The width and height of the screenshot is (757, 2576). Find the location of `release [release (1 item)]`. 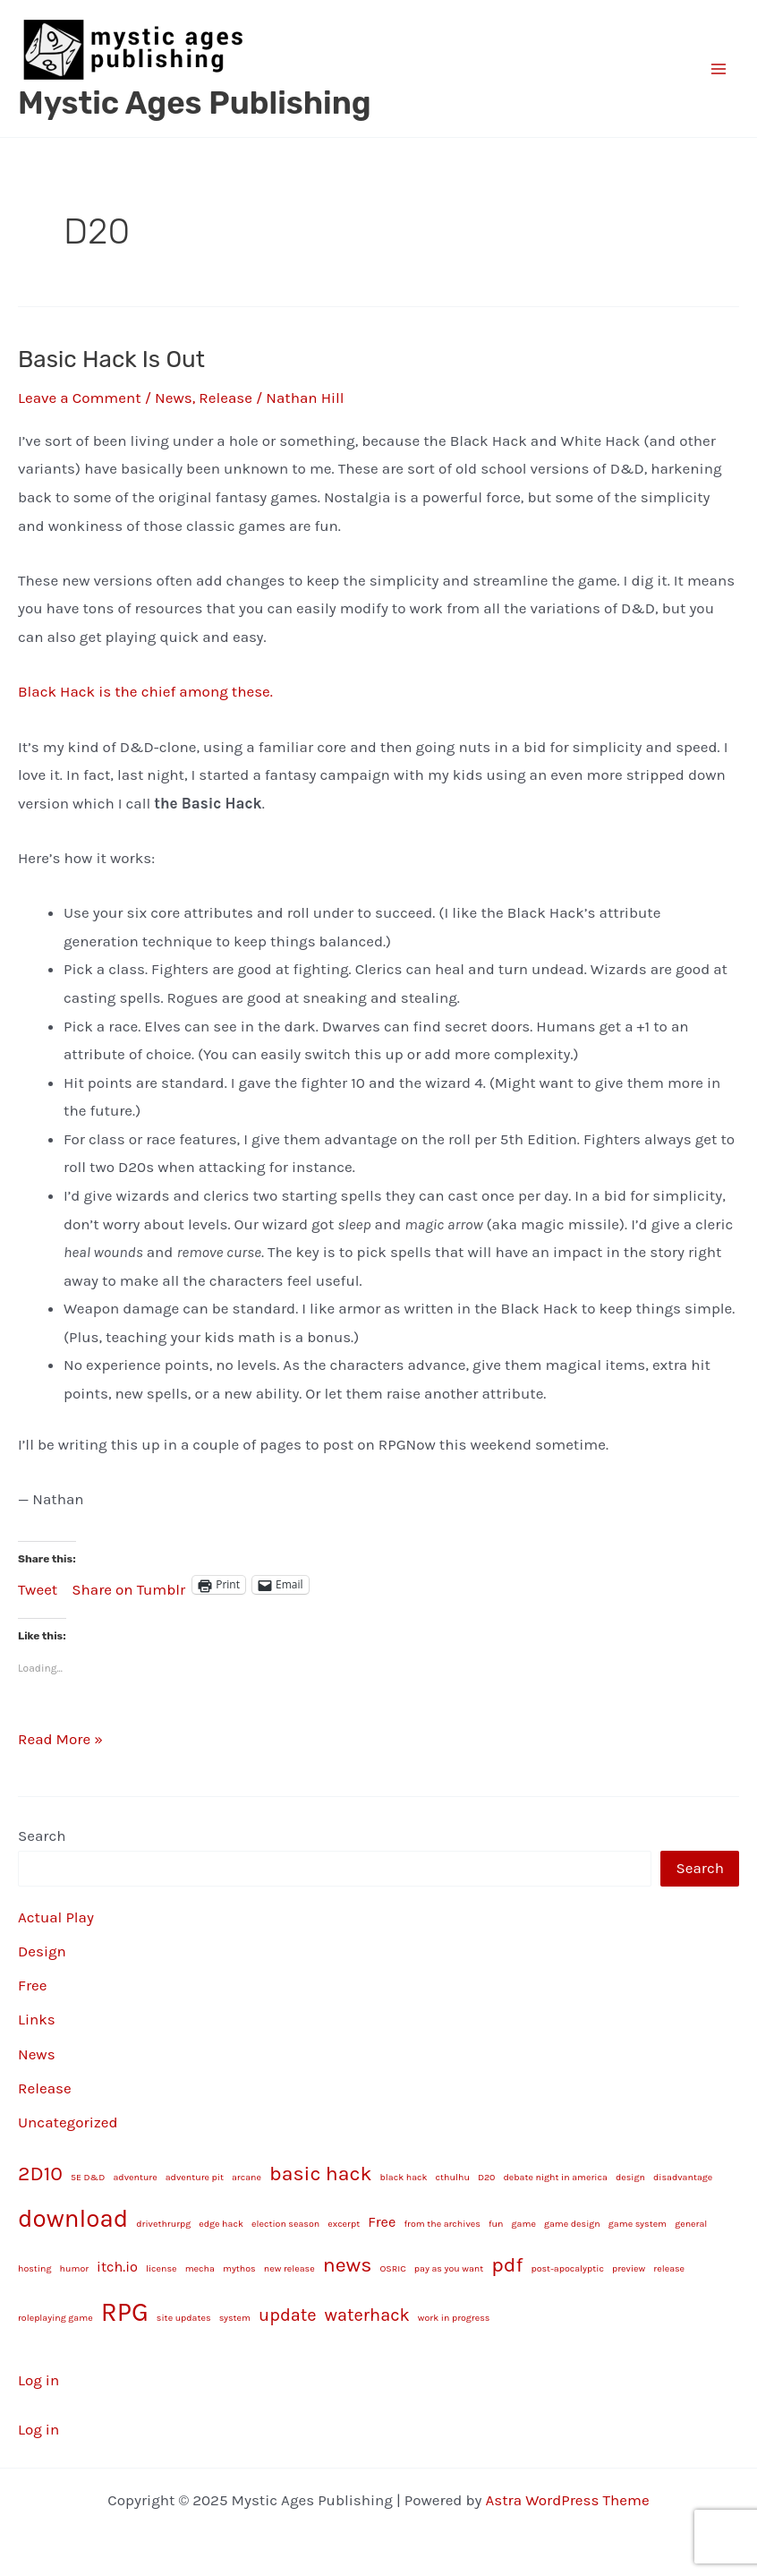

release [release (1 item)] is located at coordinates (669, 2268).